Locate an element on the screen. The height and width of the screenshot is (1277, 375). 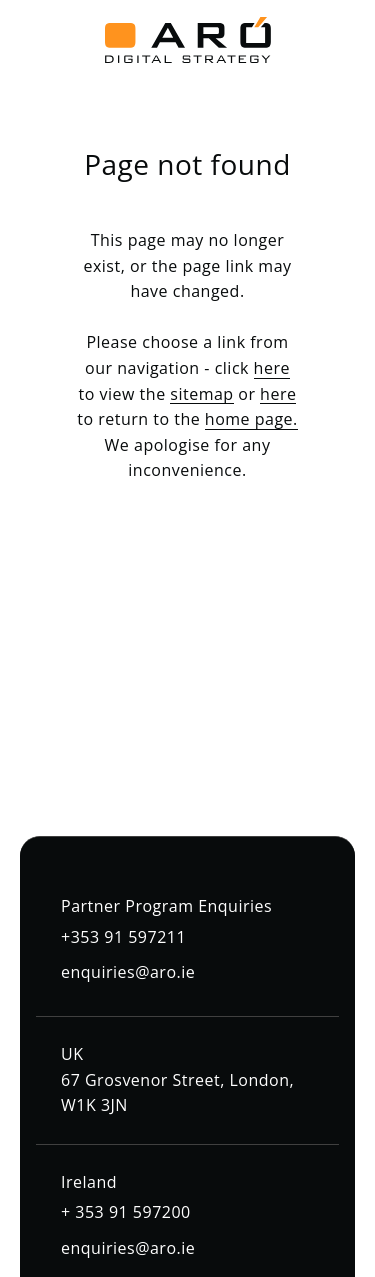
home page. is located at coordinates (251, 419).